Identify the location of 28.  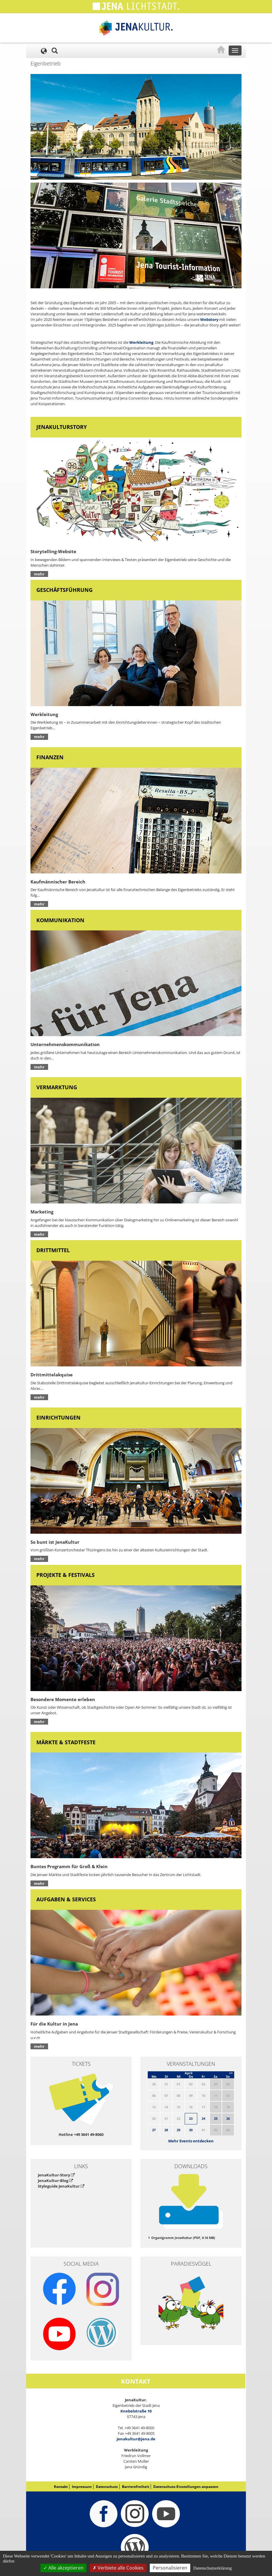
(166, 2130).